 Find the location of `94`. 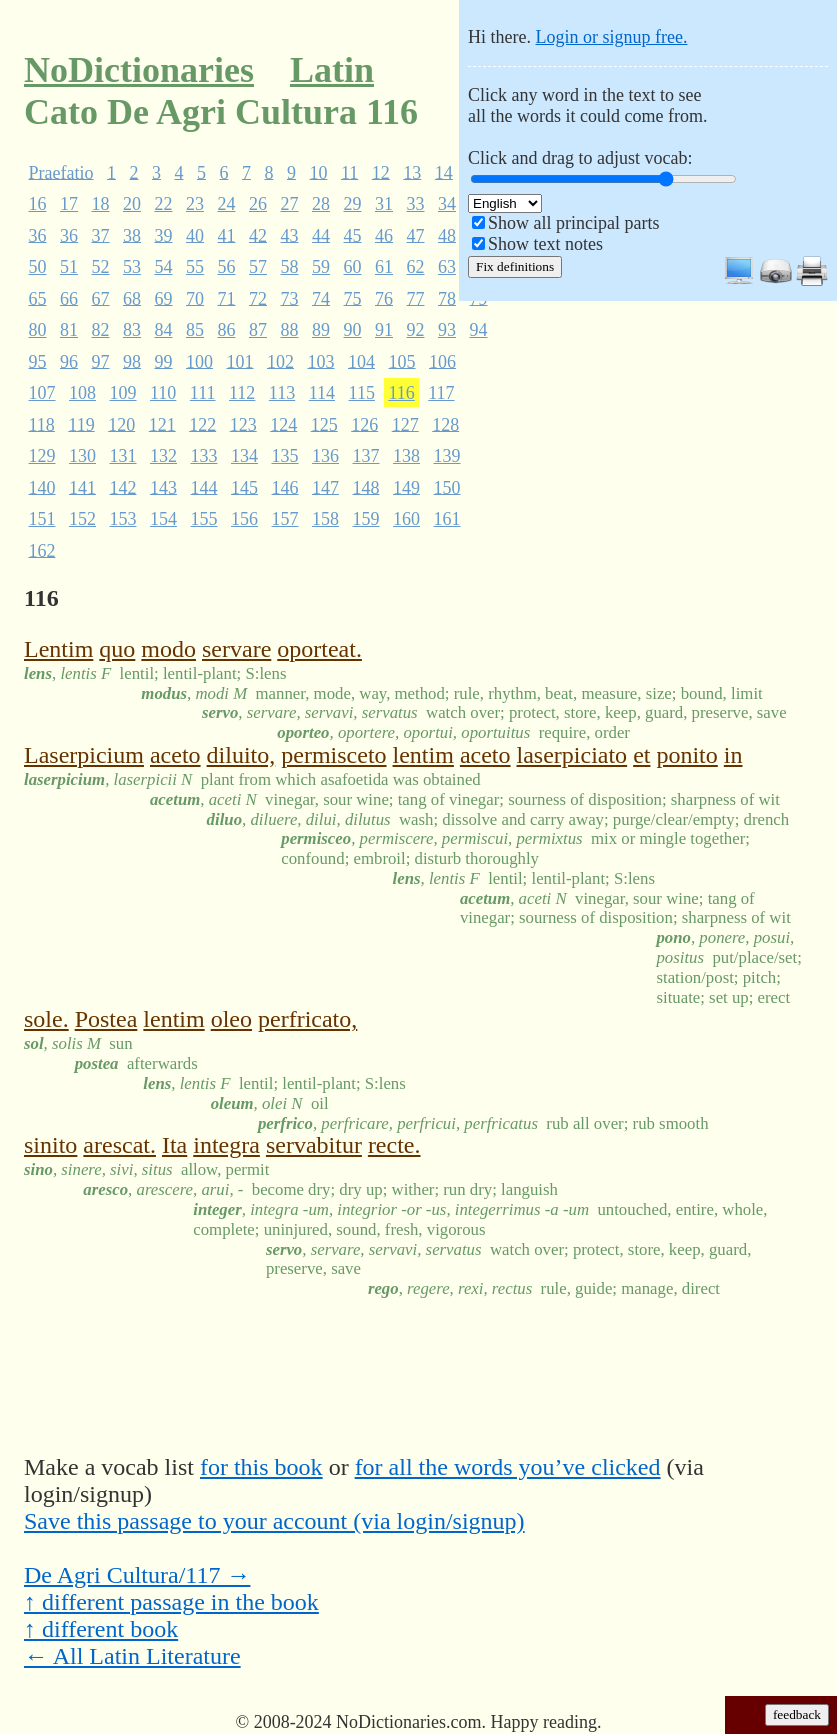

94 is located at coordinates (479, 330).